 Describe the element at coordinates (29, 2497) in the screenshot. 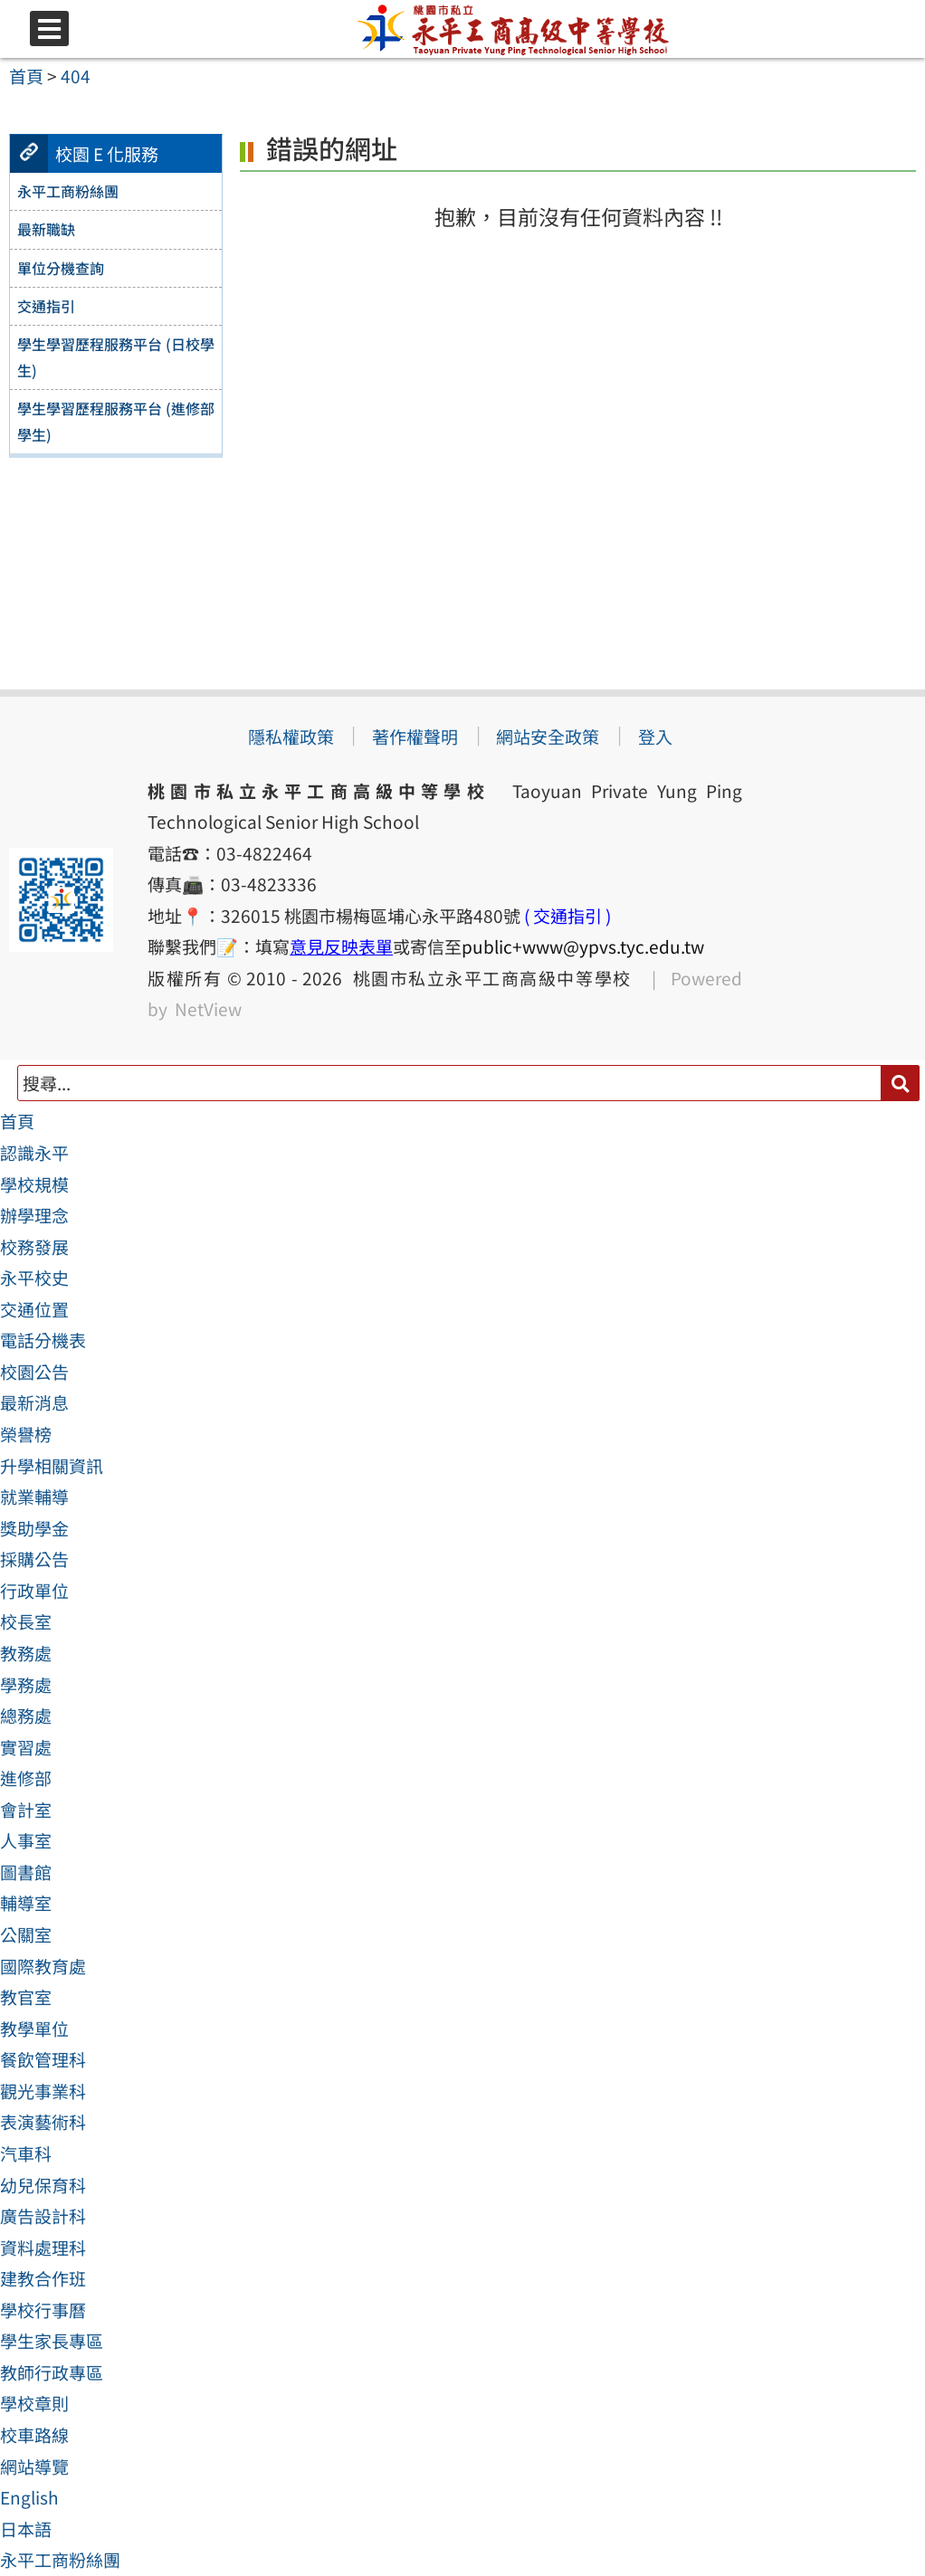

I see `English` at that location.